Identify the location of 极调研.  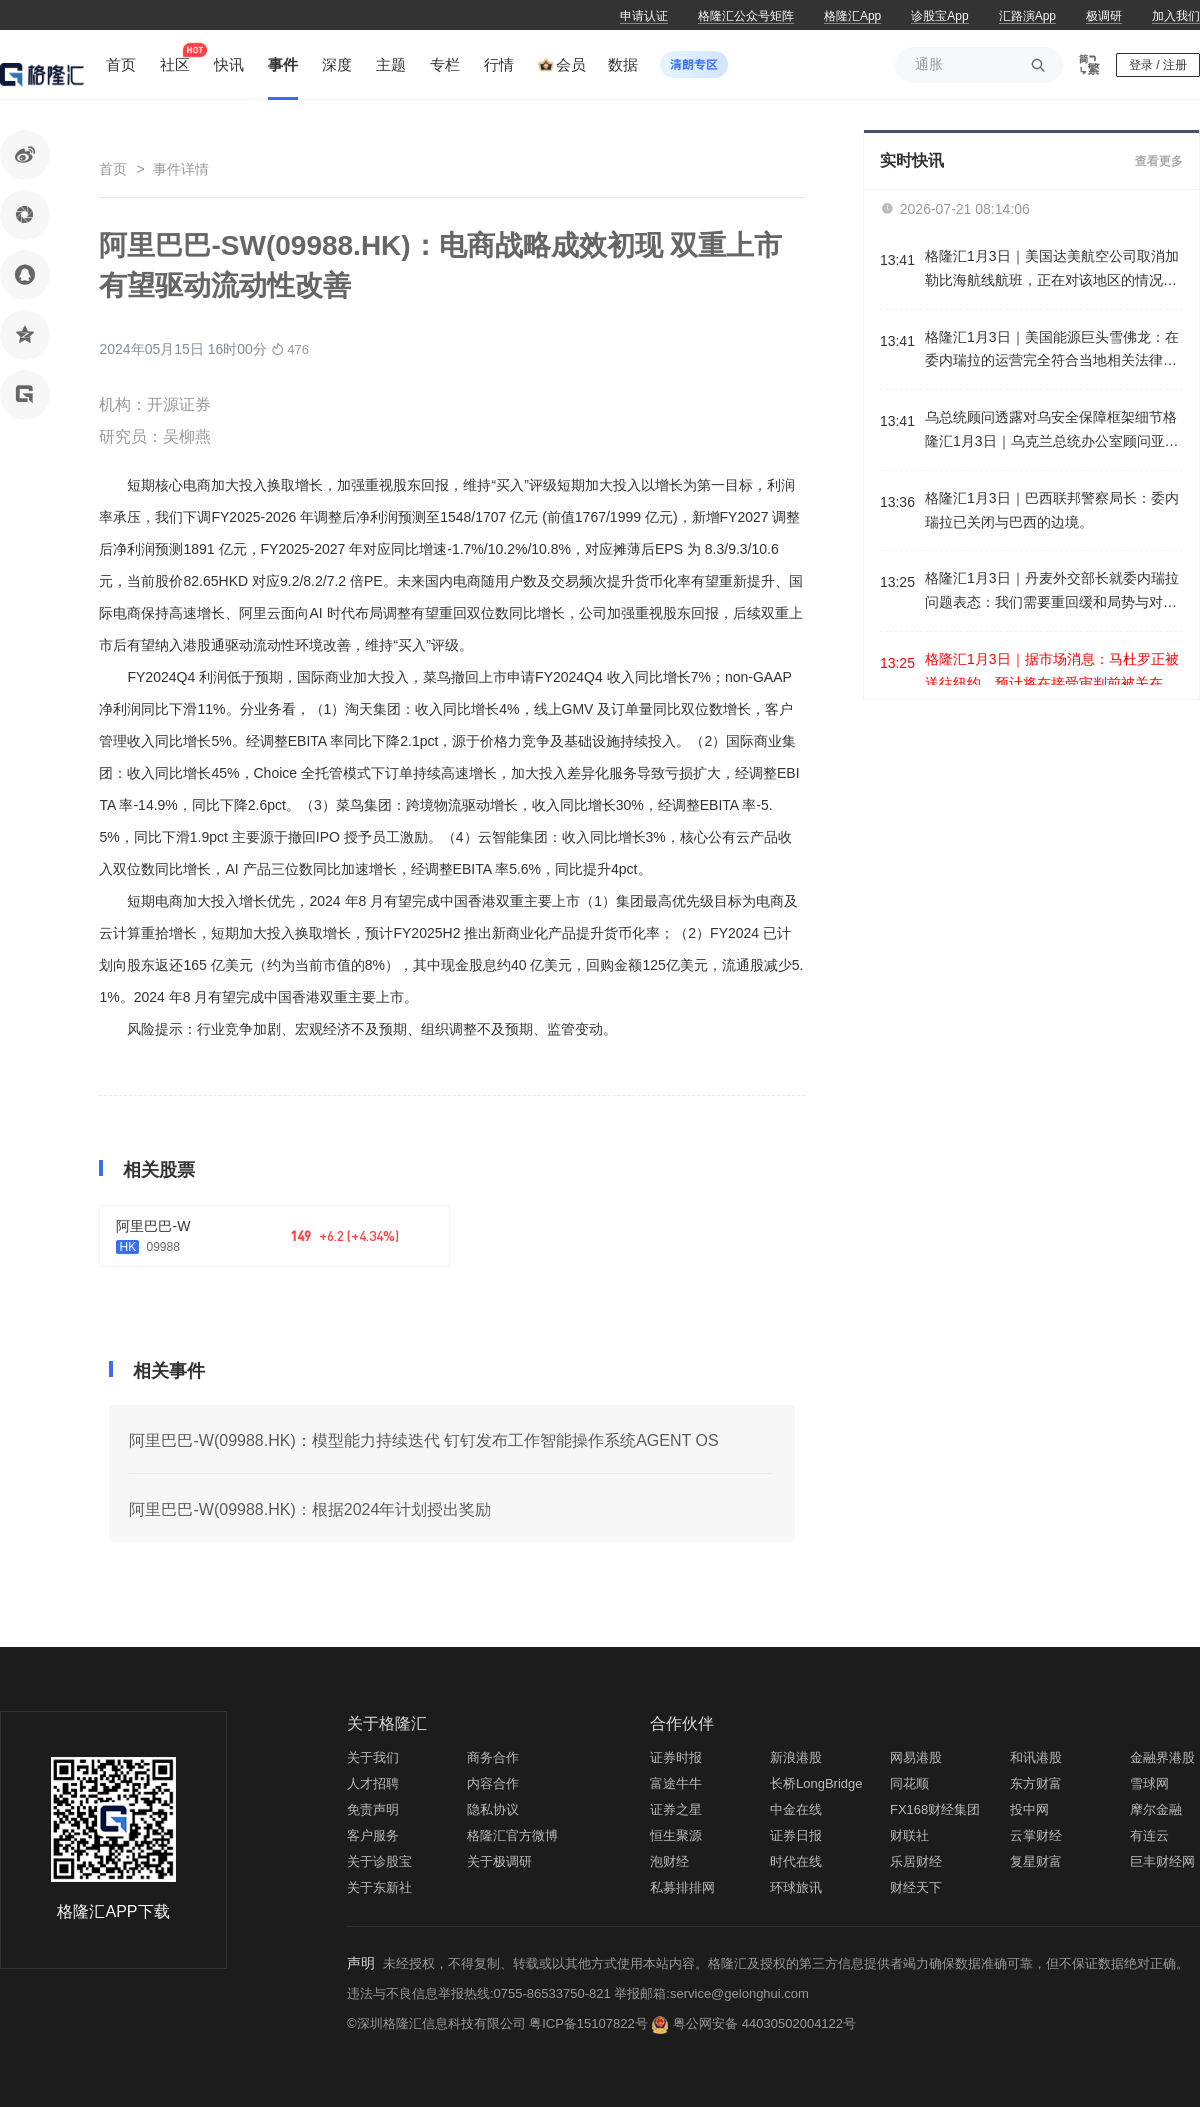
(1104, 16).